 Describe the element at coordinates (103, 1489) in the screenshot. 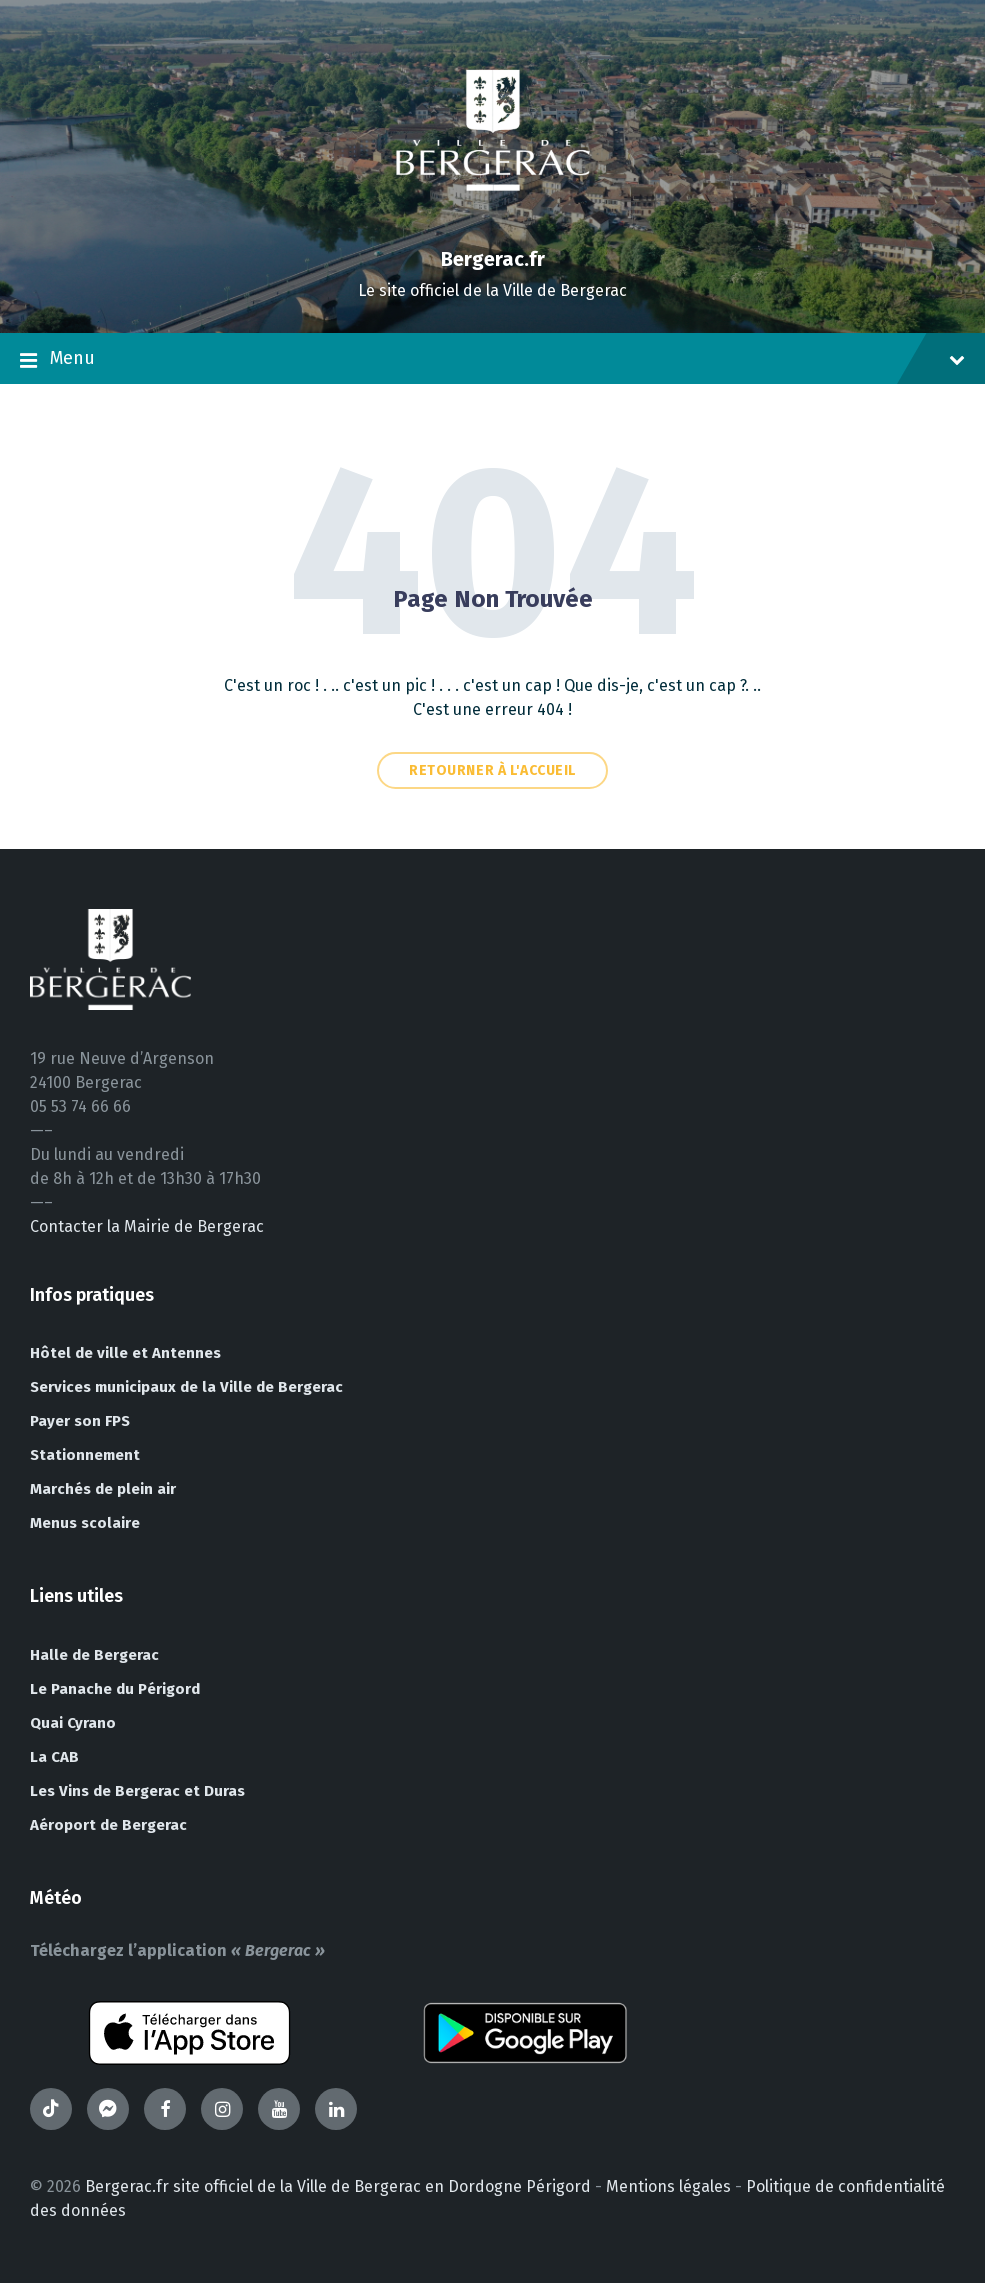

I see `Marchés de plein air` at that location.